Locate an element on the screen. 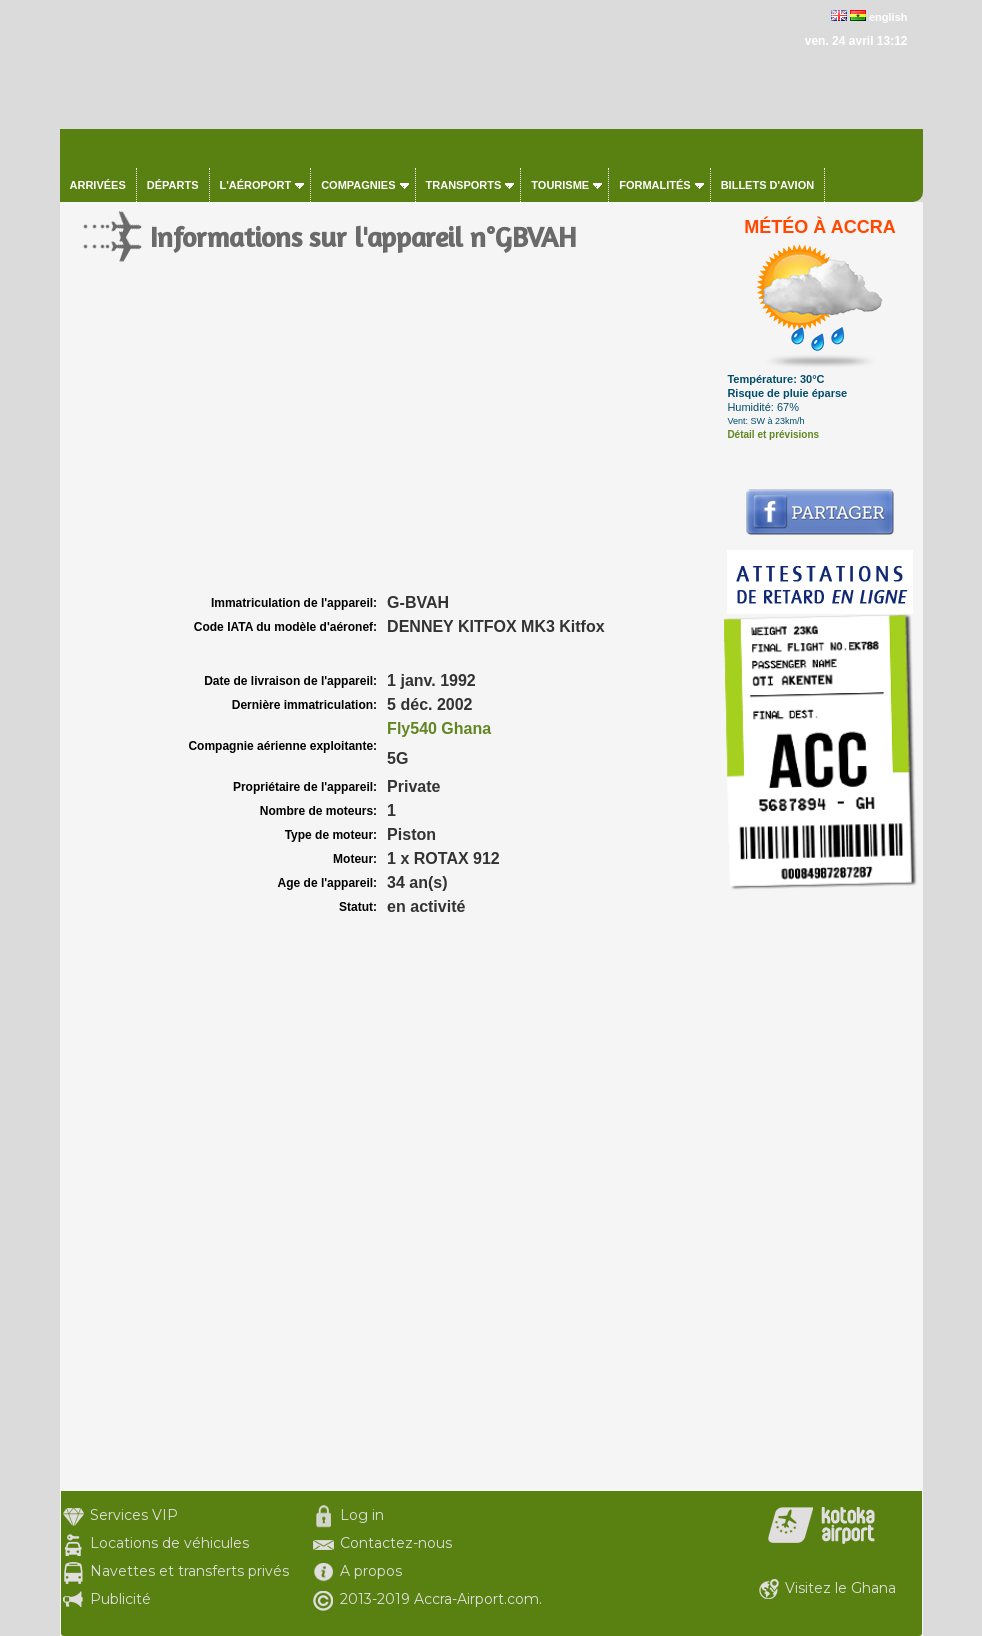 This screenshot has width=982, height=1636. Compagnies is located at coordinates (358, 185).